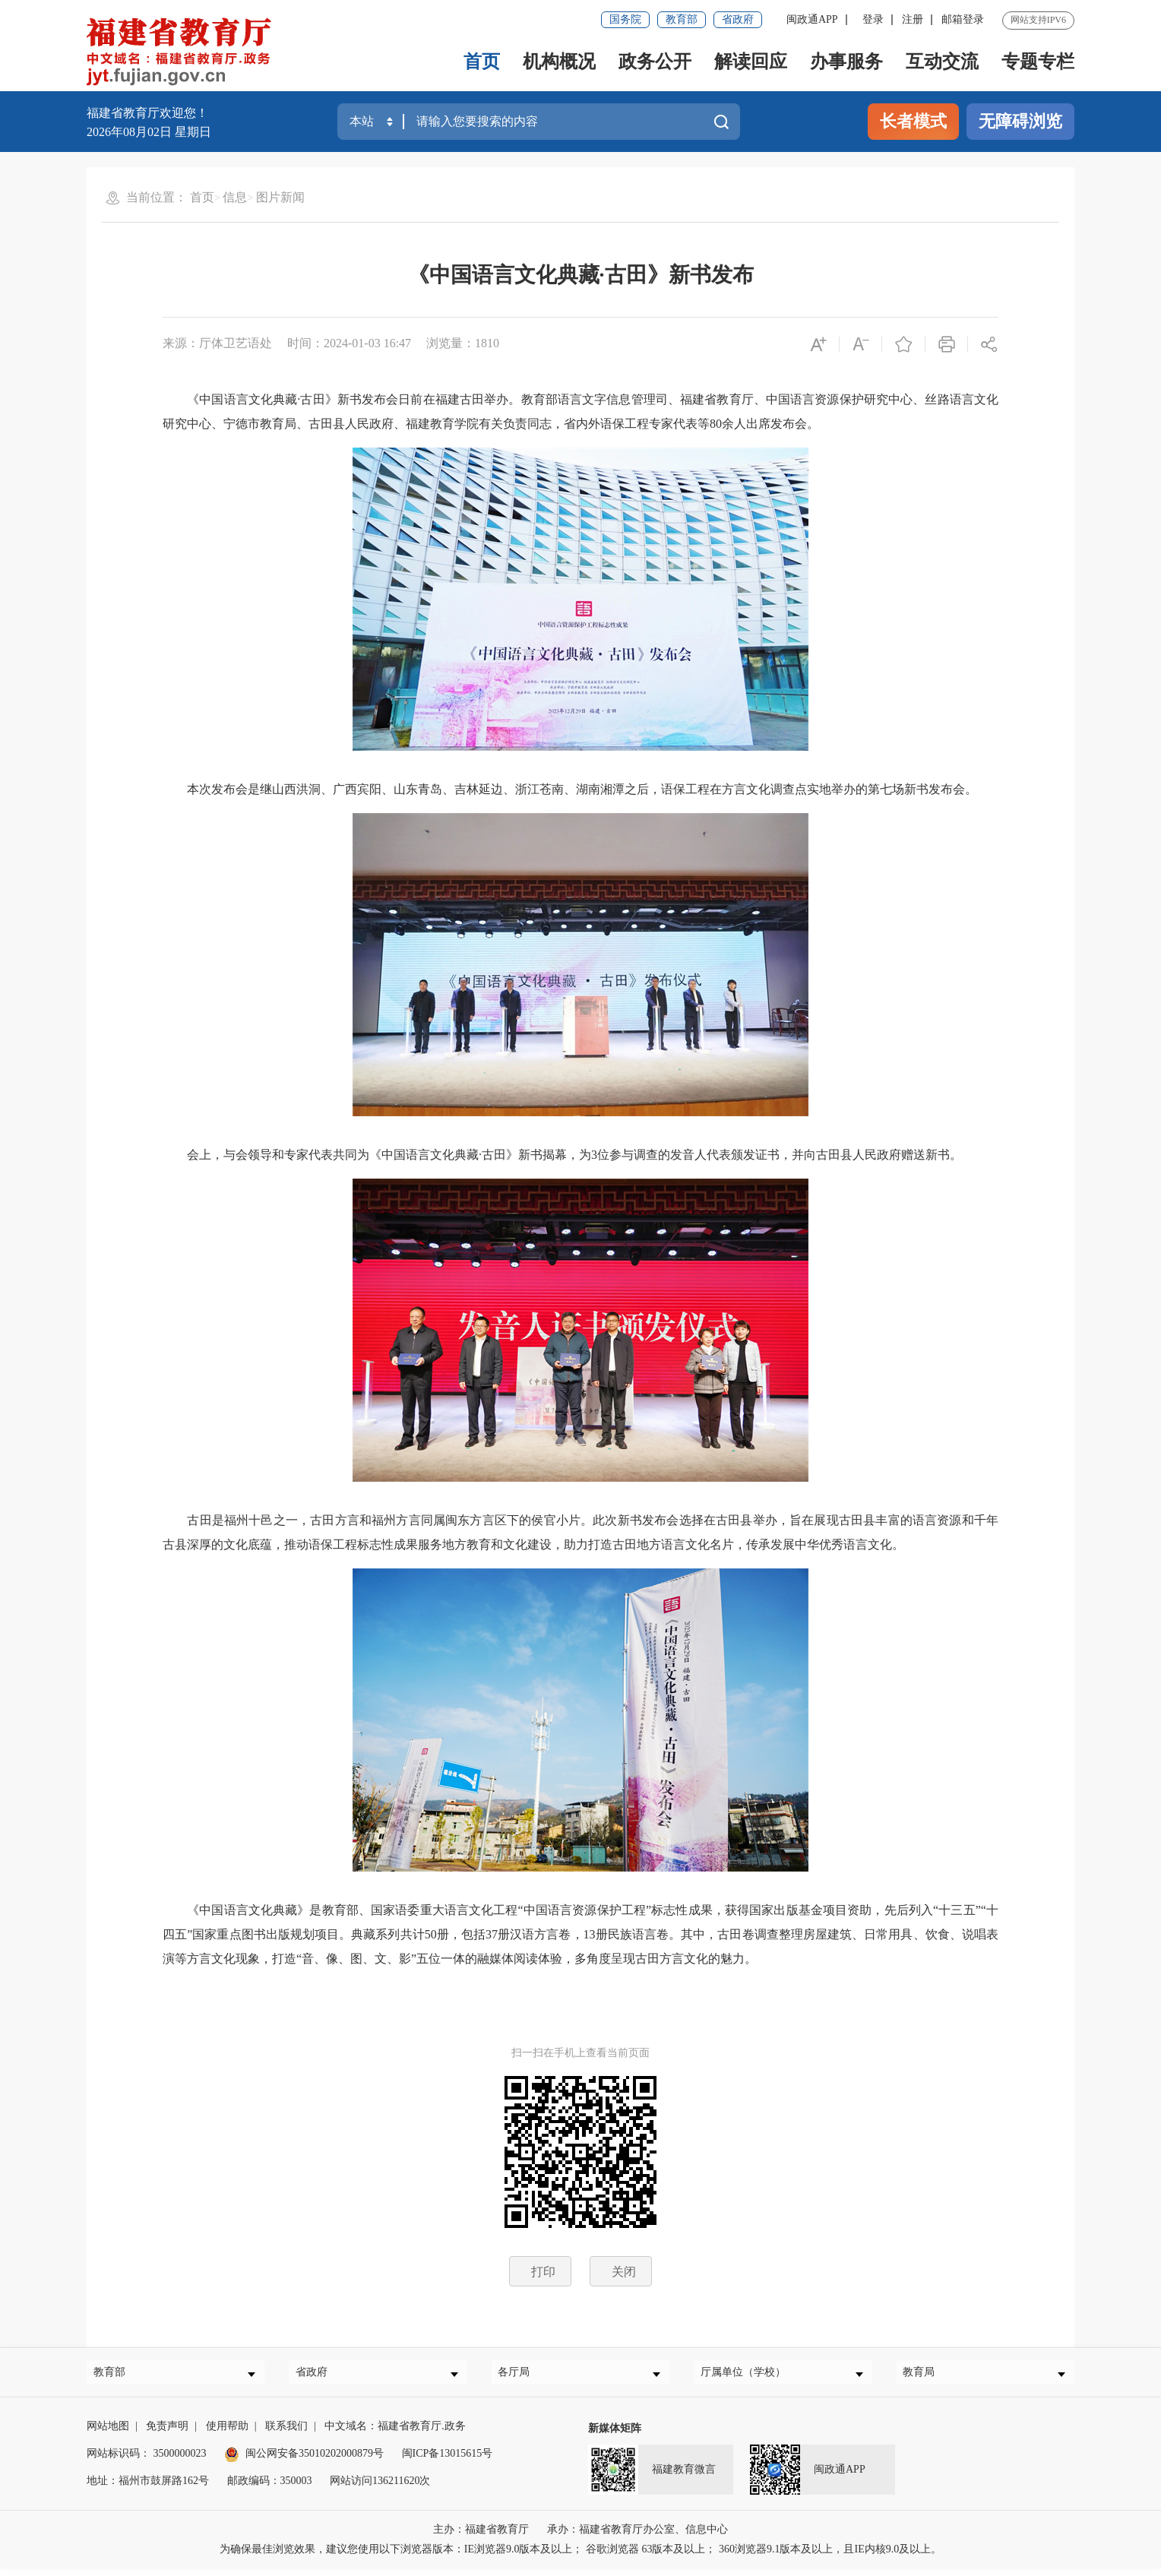  I want to click on 机构概况, so click(559, 61).